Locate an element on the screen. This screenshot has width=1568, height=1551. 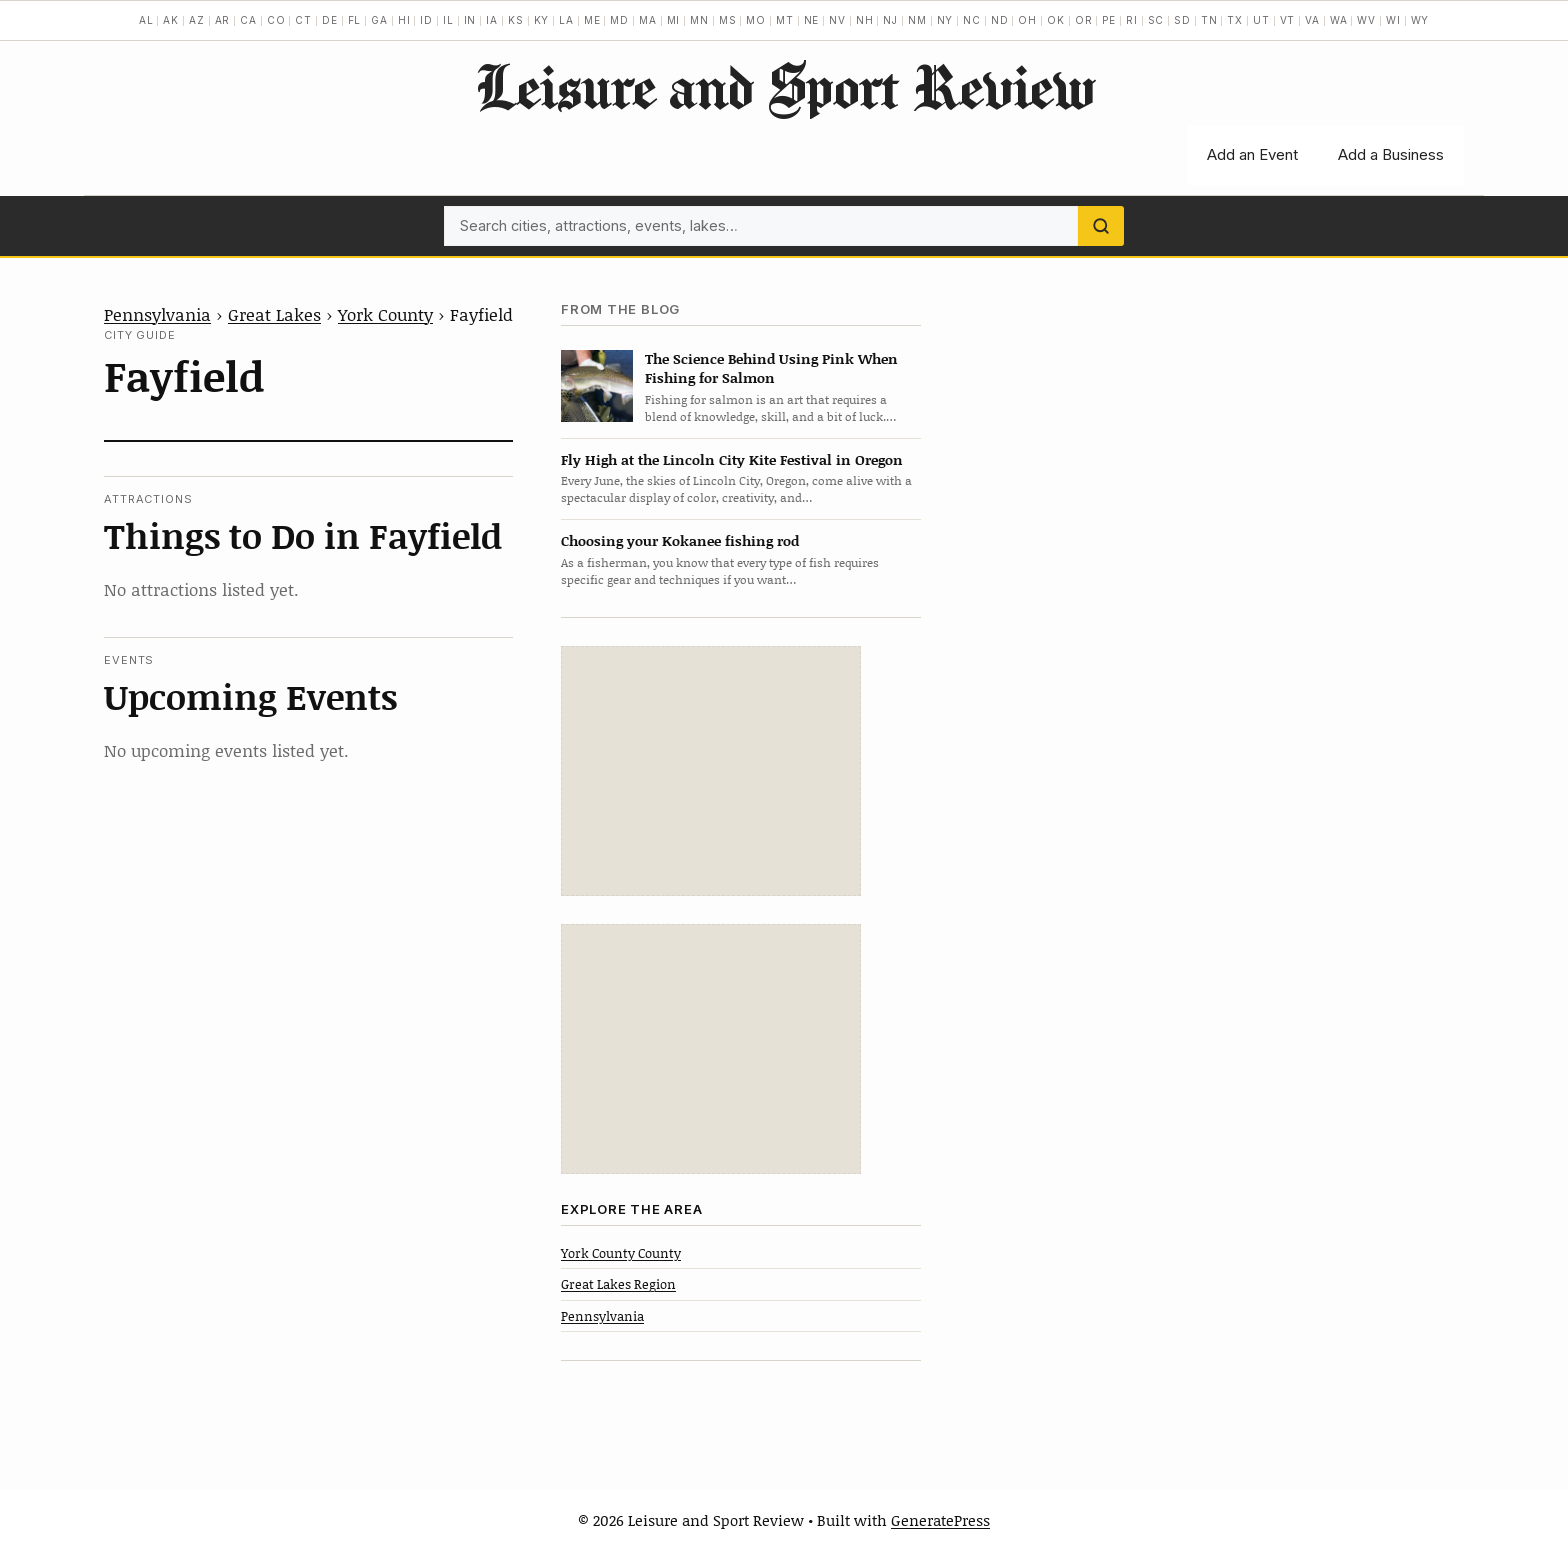
The Science Behind Using Pink When Fishing for Salmon is located at coordinates (771, 368).